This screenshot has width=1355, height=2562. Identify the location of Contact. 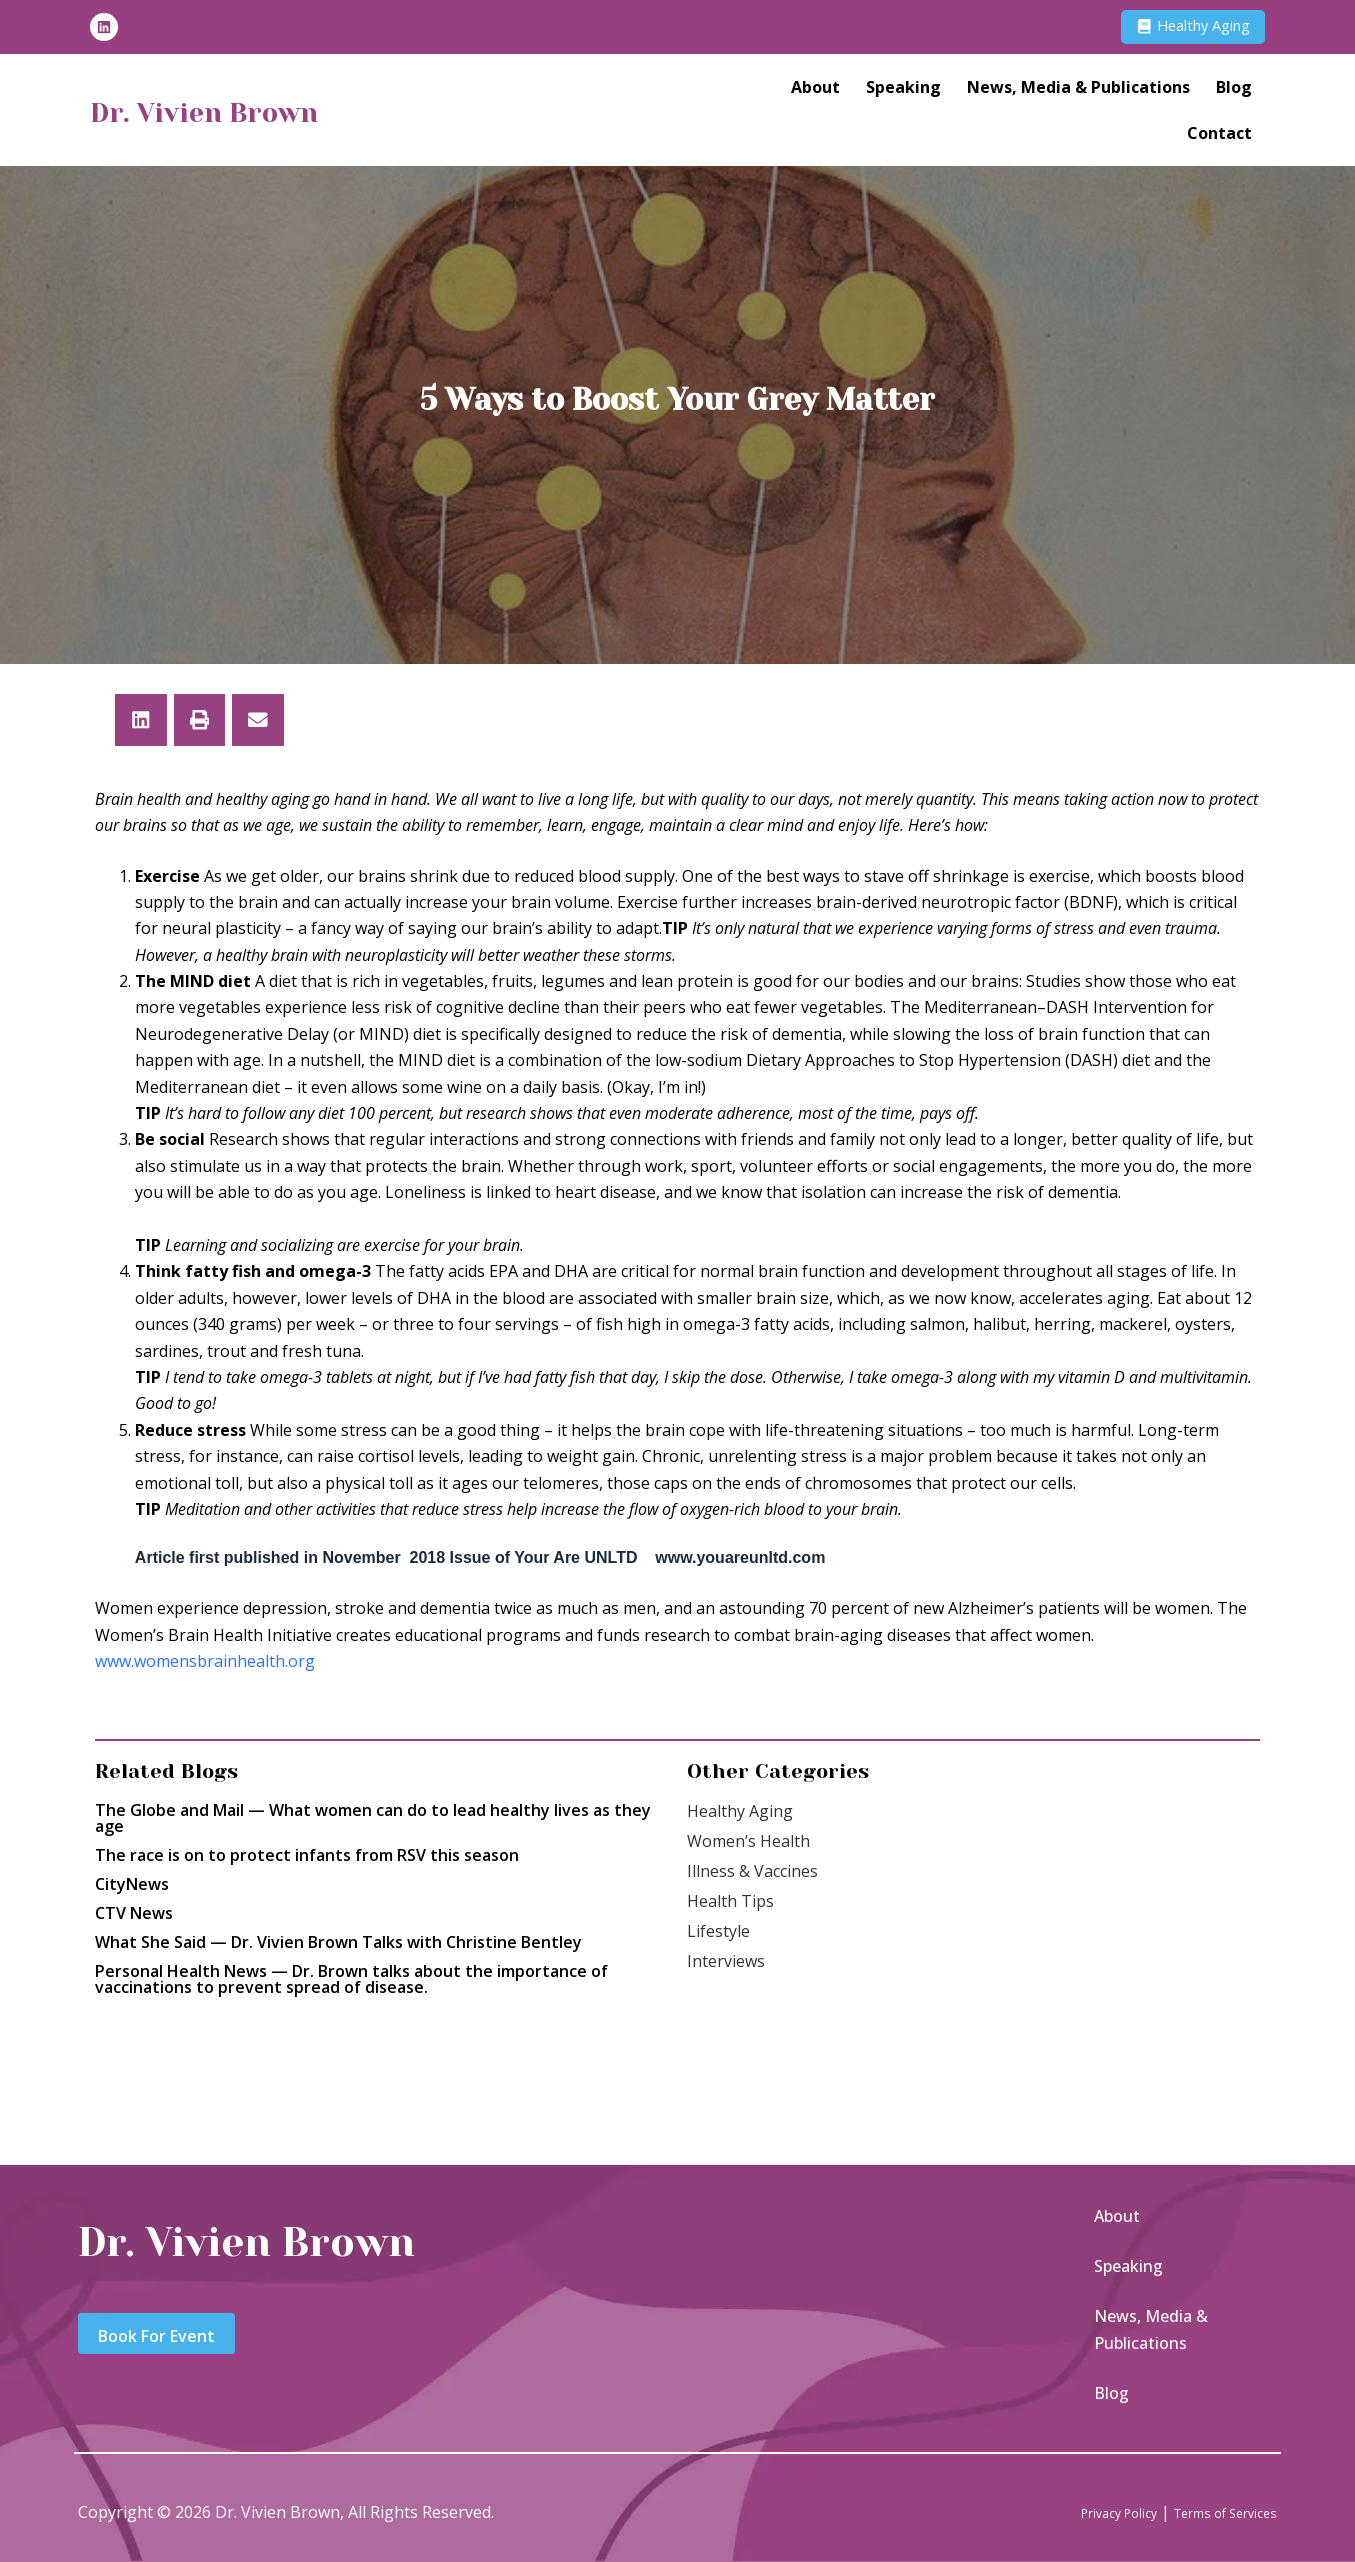
(1219, 137).